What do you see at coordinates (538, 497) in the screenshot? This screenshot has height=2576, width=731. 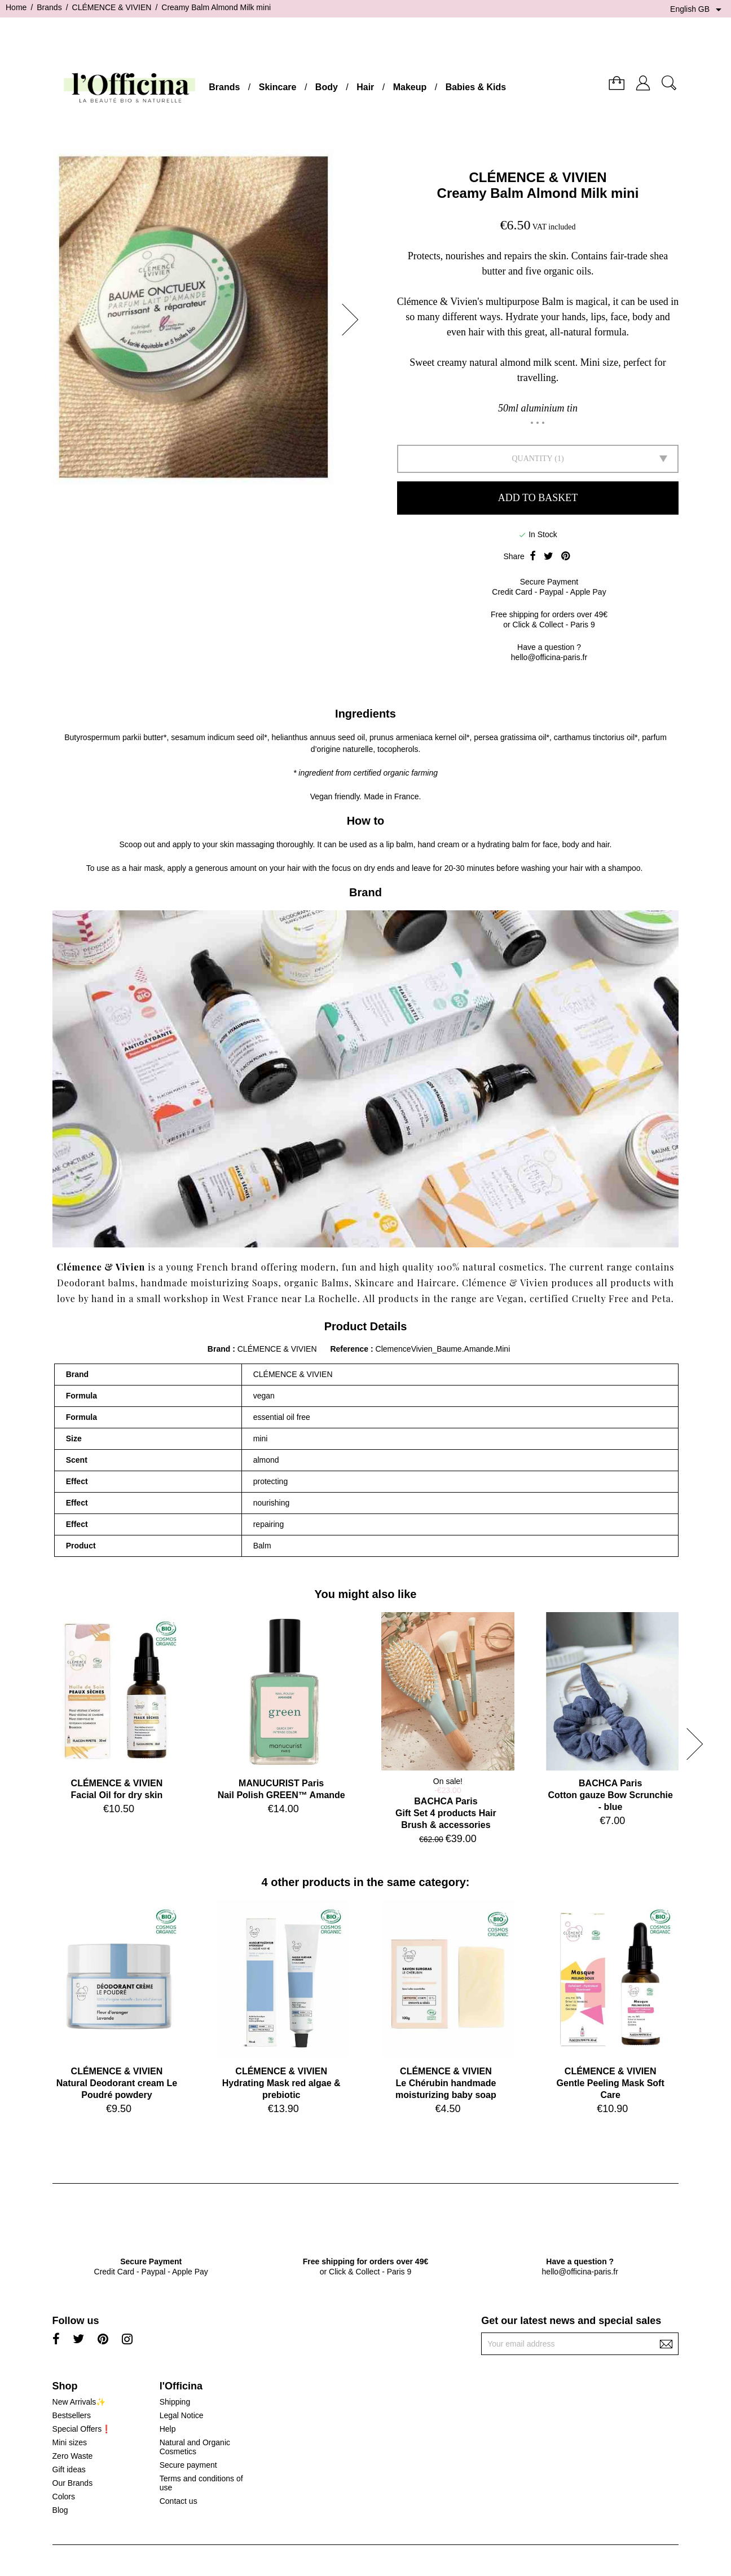 I see `Add to basket` at bounding box center [538, 497].